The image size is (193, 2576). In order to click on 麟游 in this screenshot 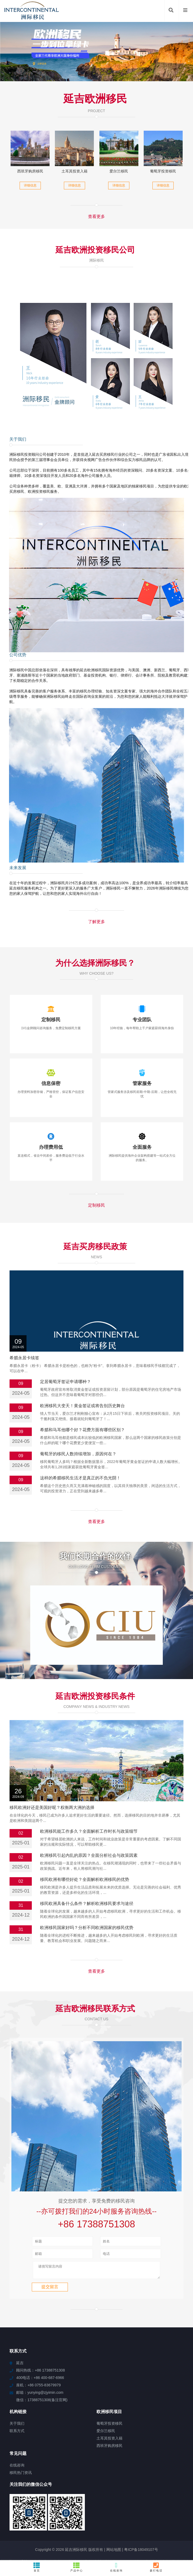, I will do `click(7, 2531)`.